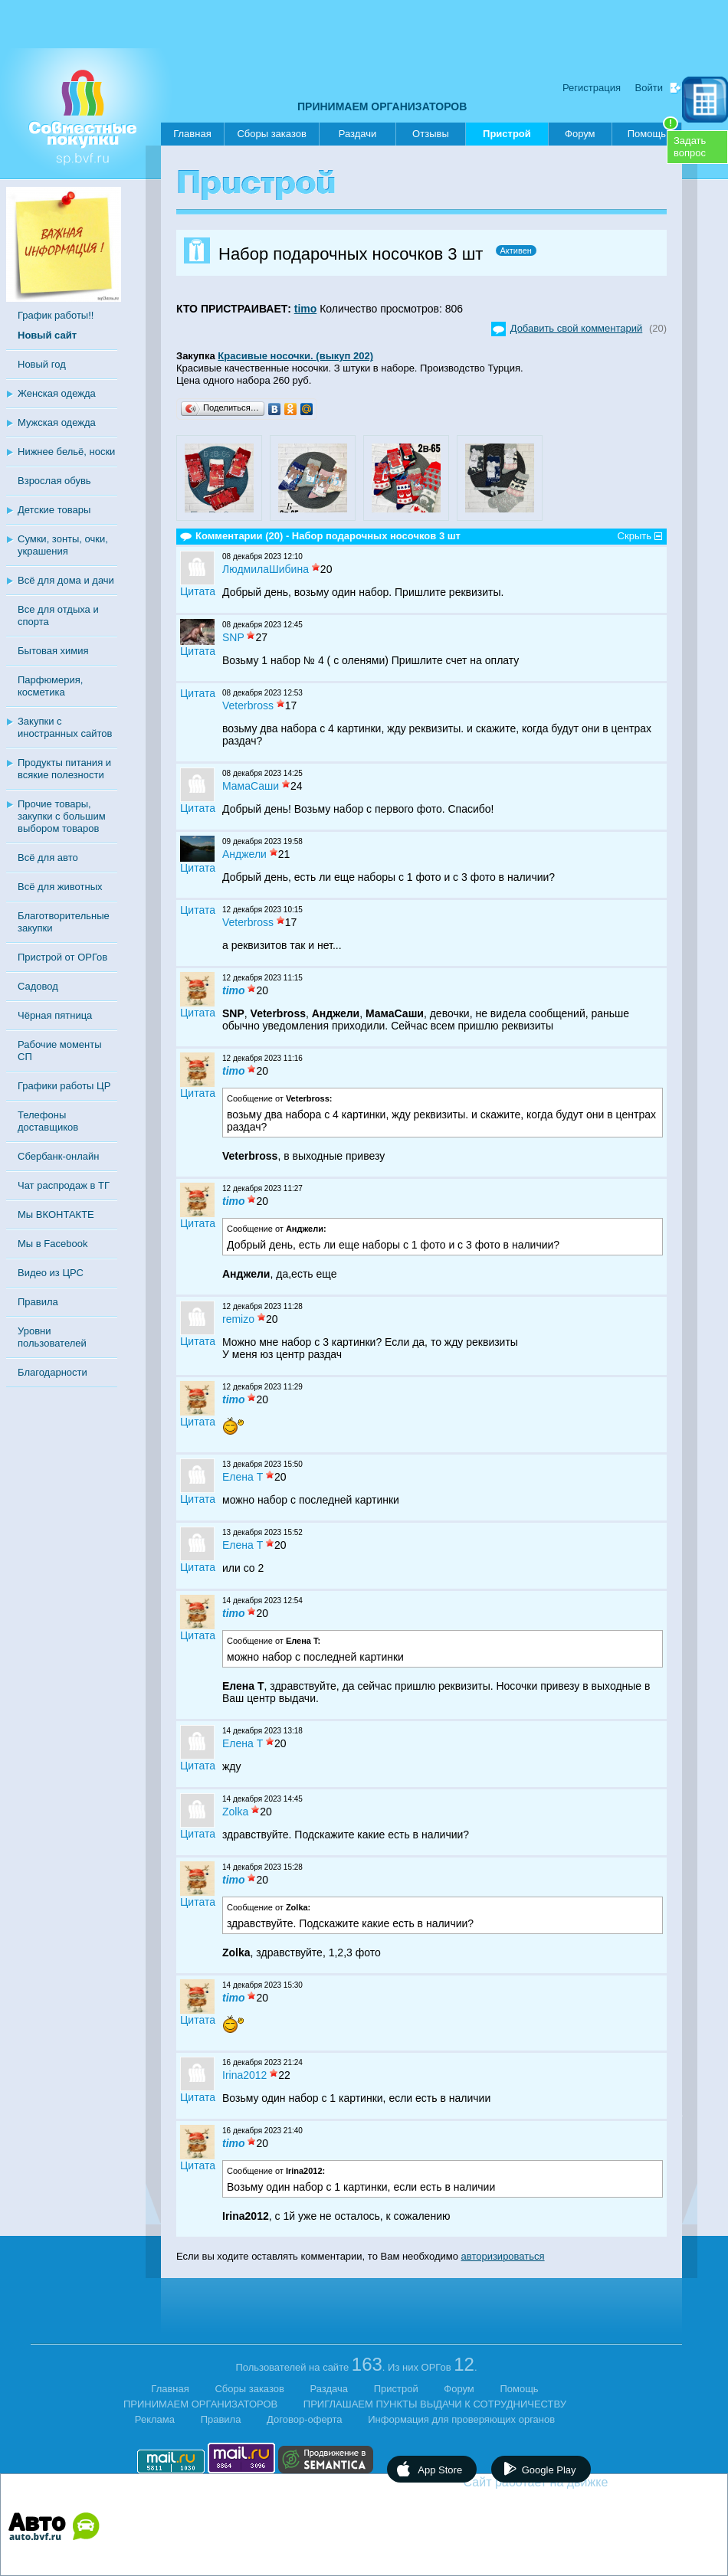 Image resolution: width=728 pixels, height=2576 pixels. Describe the element at coordinates (51, 1272) in the screenshot. I see `Видео из ЦРС` at that location.